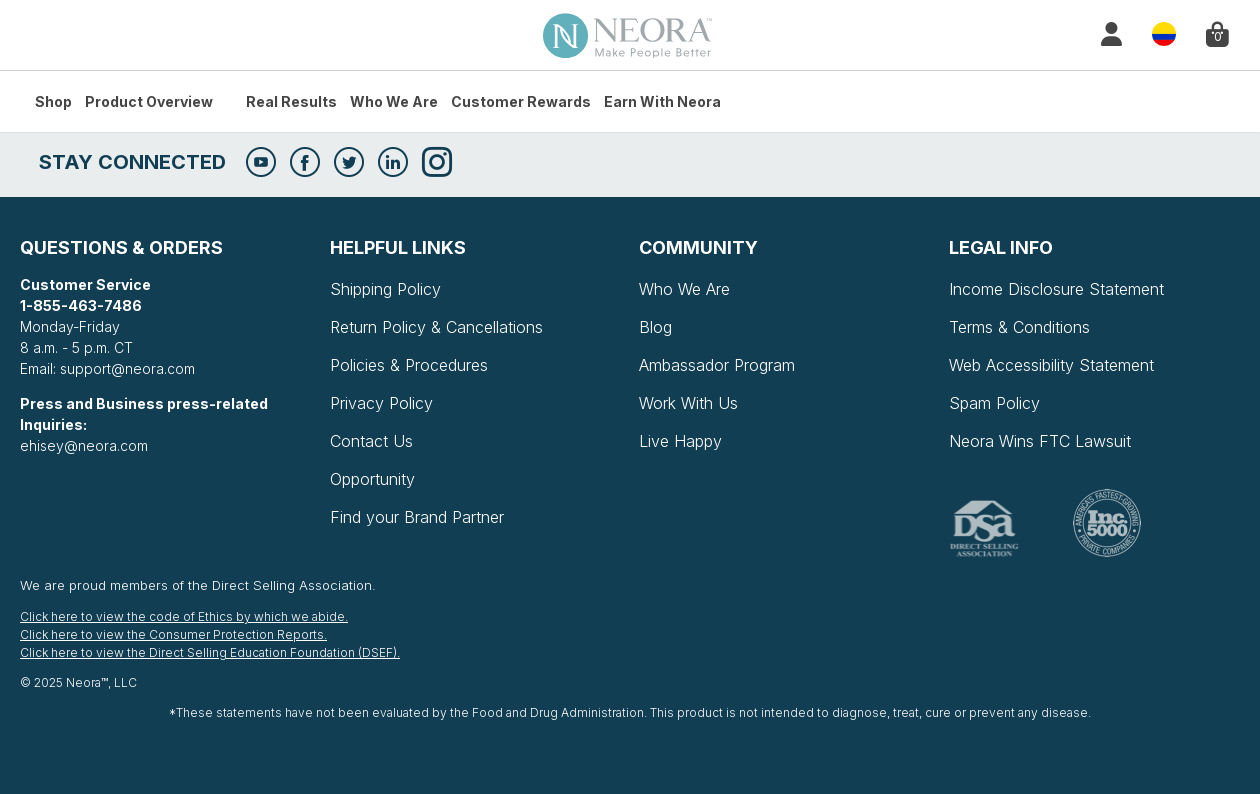 This screenshot has height=794, width=1260. I want to click on Web Accessibility Statement, so click(1051, 365).